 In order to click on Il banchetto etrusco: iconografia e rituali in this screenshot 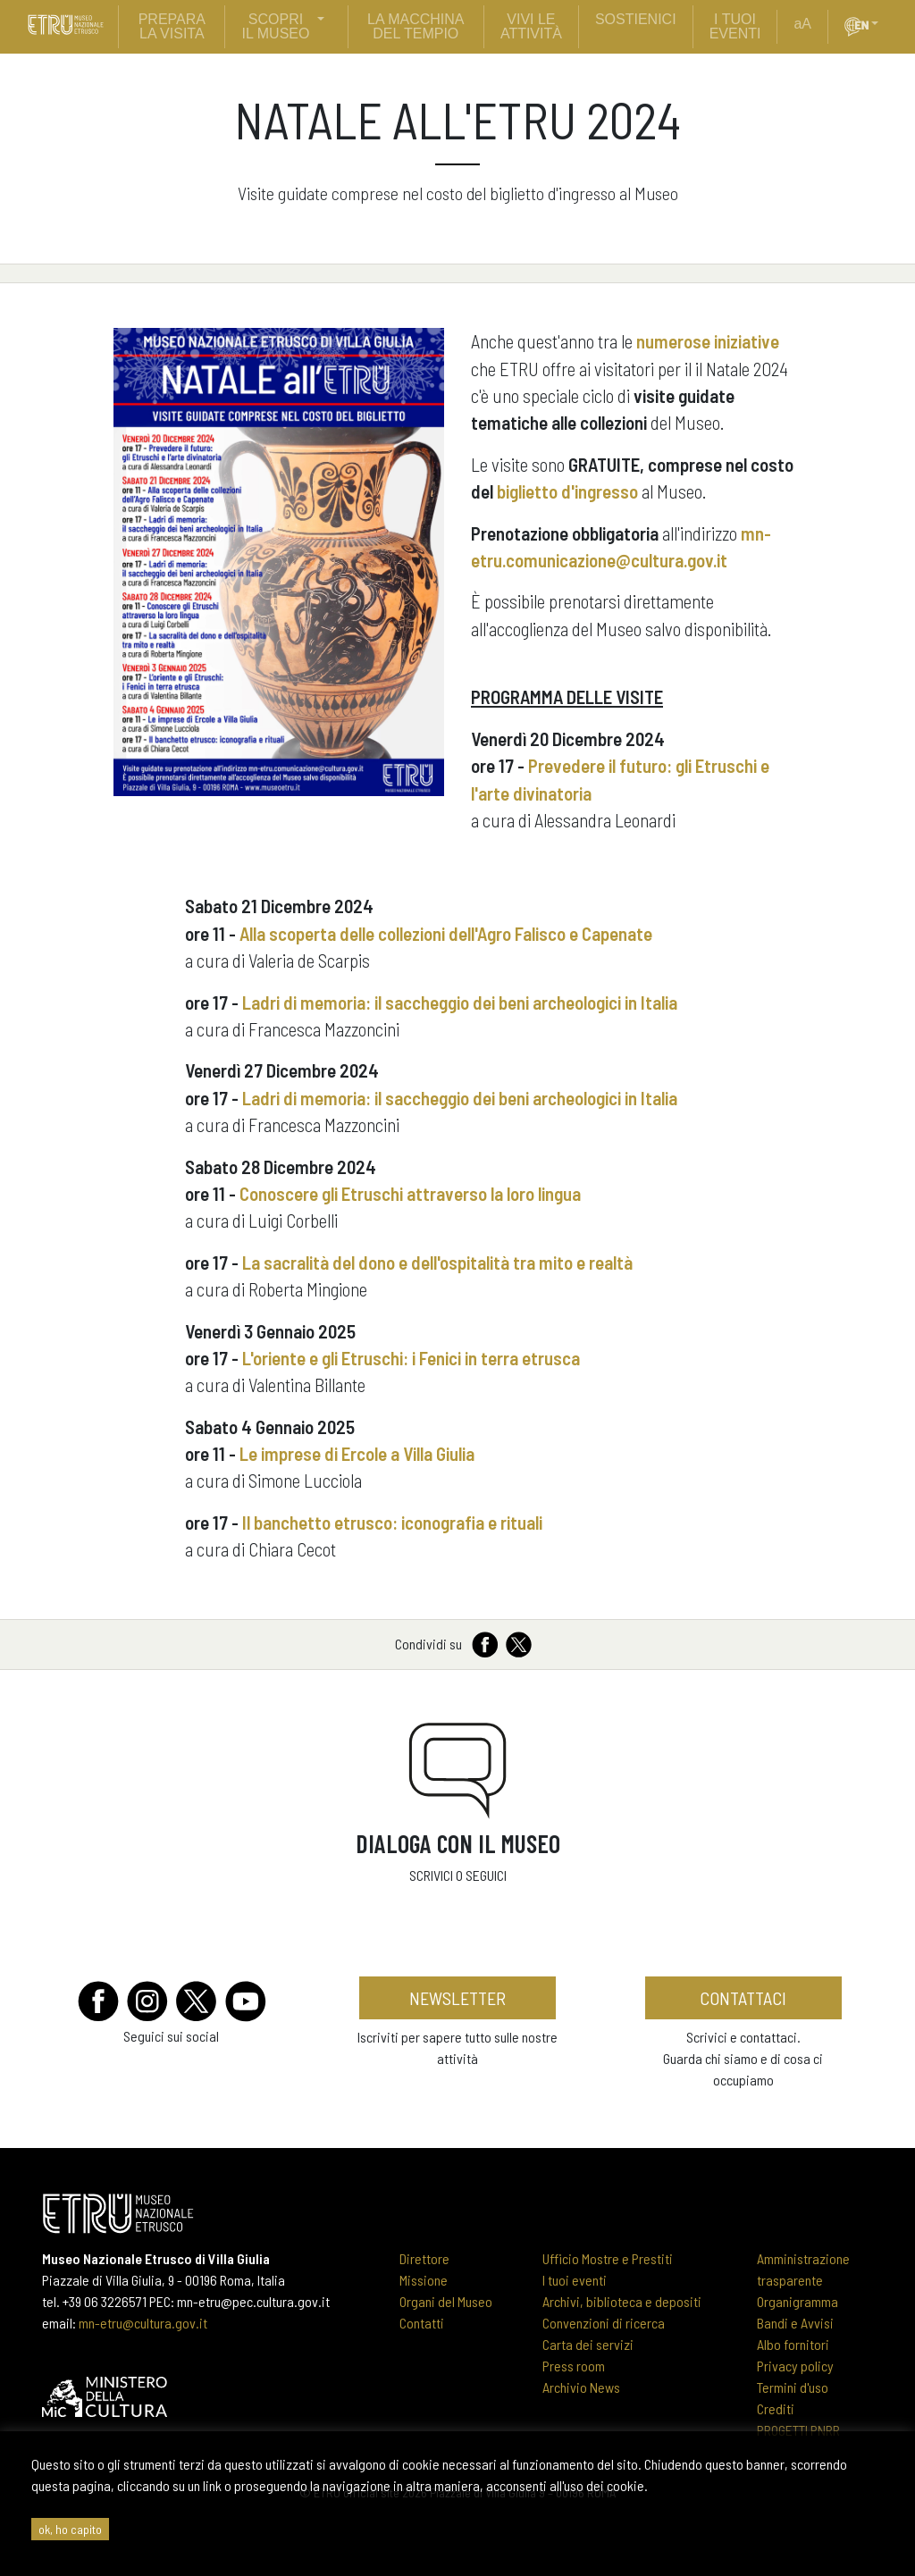, I will do `click(392, 1522)`.